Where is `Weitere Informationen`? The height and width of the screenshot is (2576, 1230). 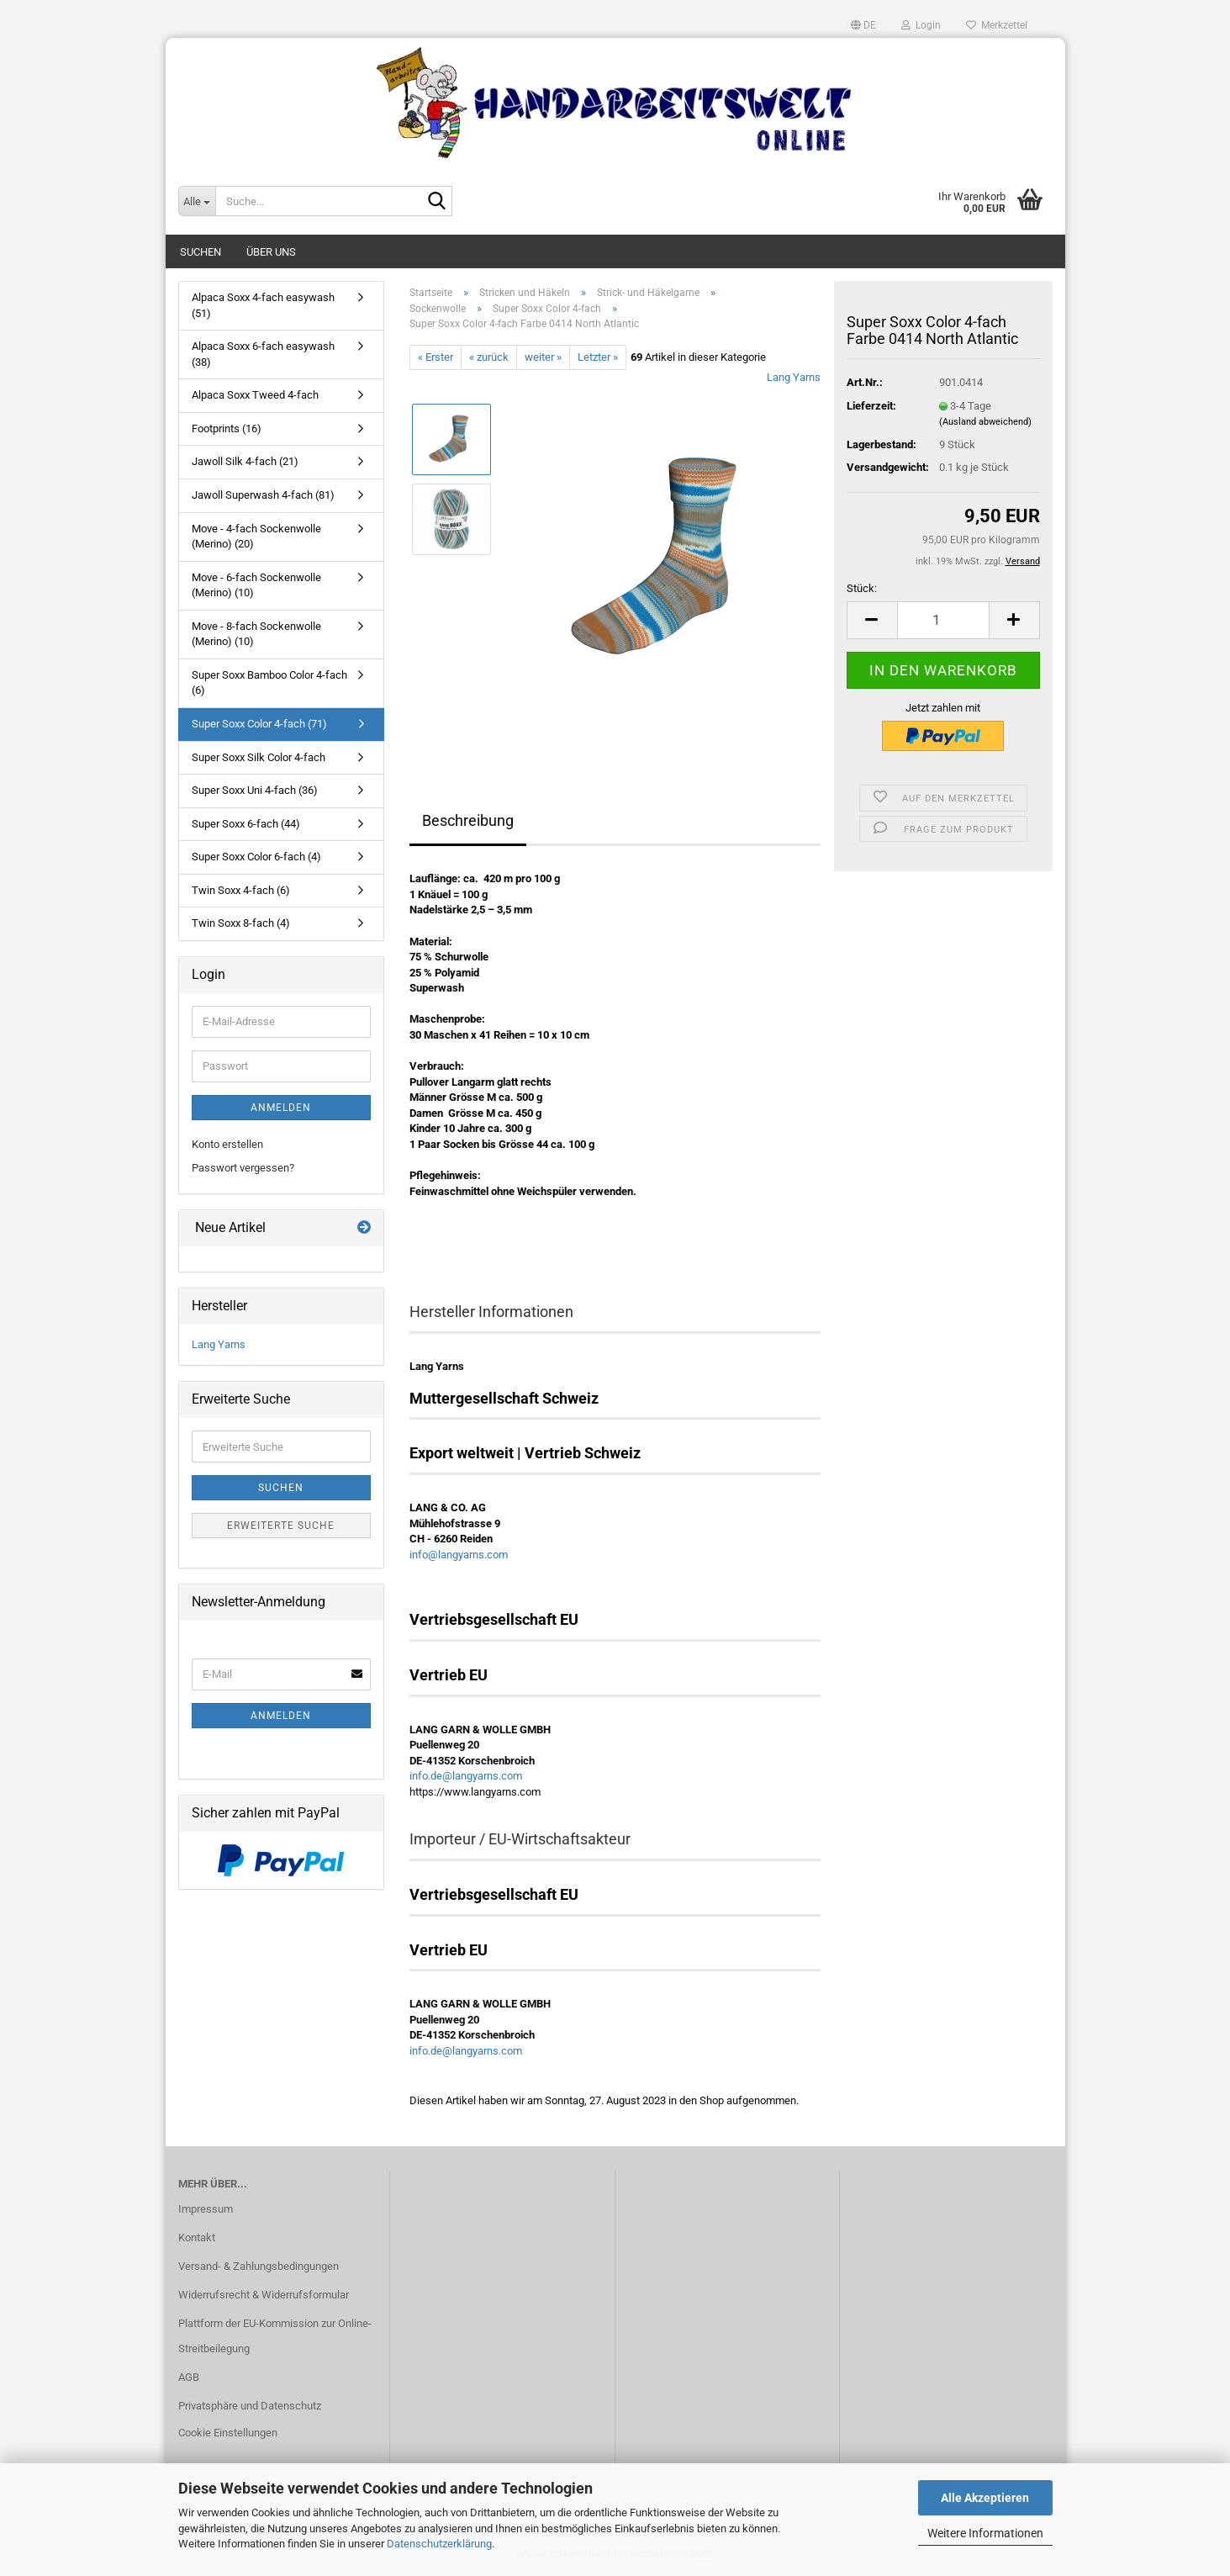 Weitere Informationen is located at coordinates (985, 2533).